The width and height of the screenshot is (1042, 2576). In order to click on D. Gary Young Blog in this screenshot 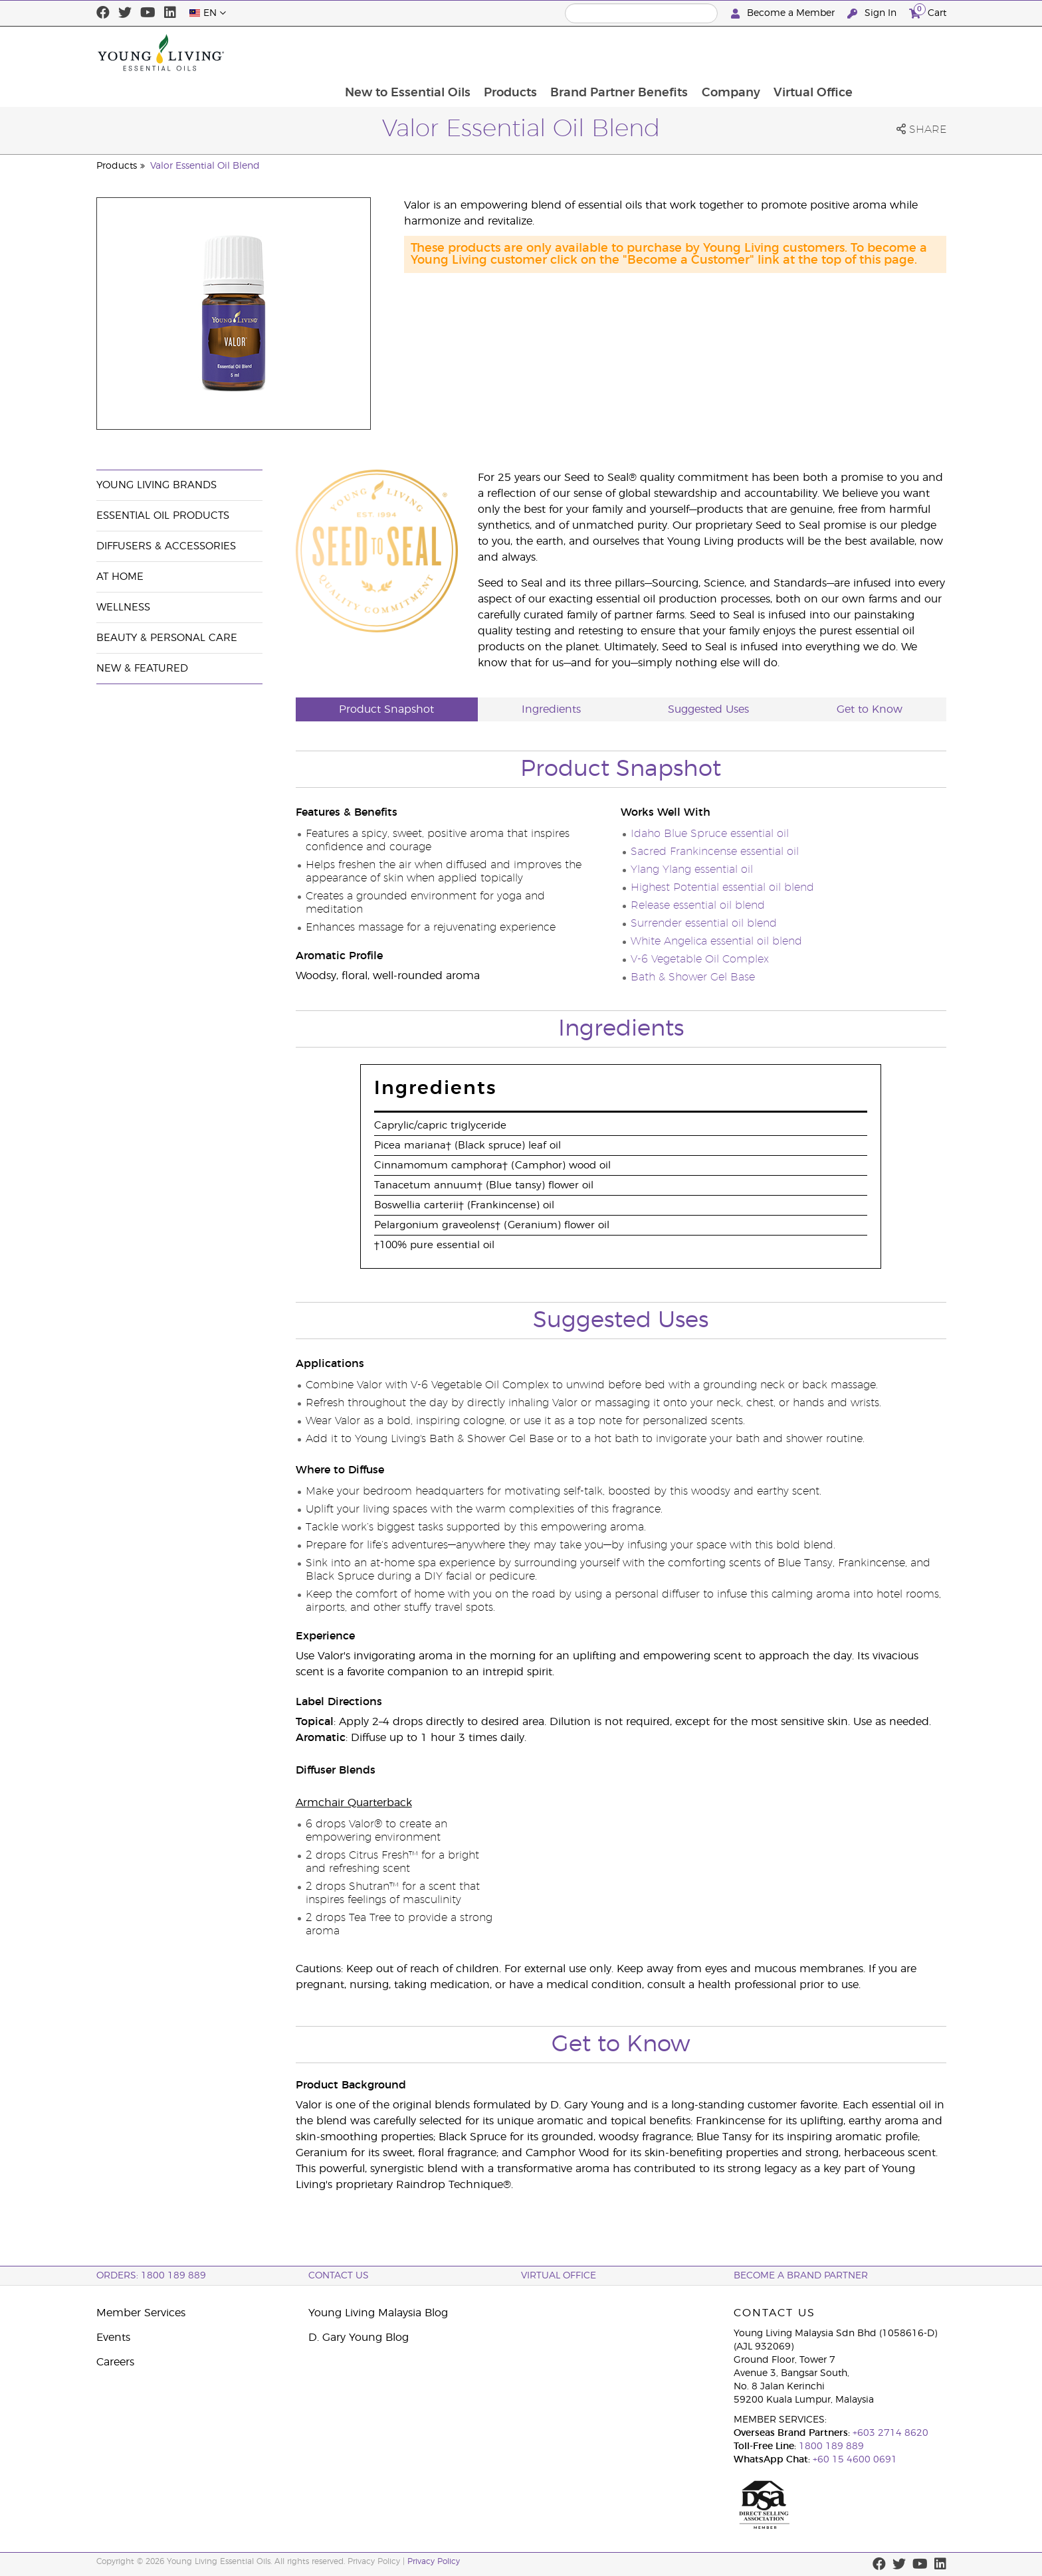, I will do `click(358, 2337)`.